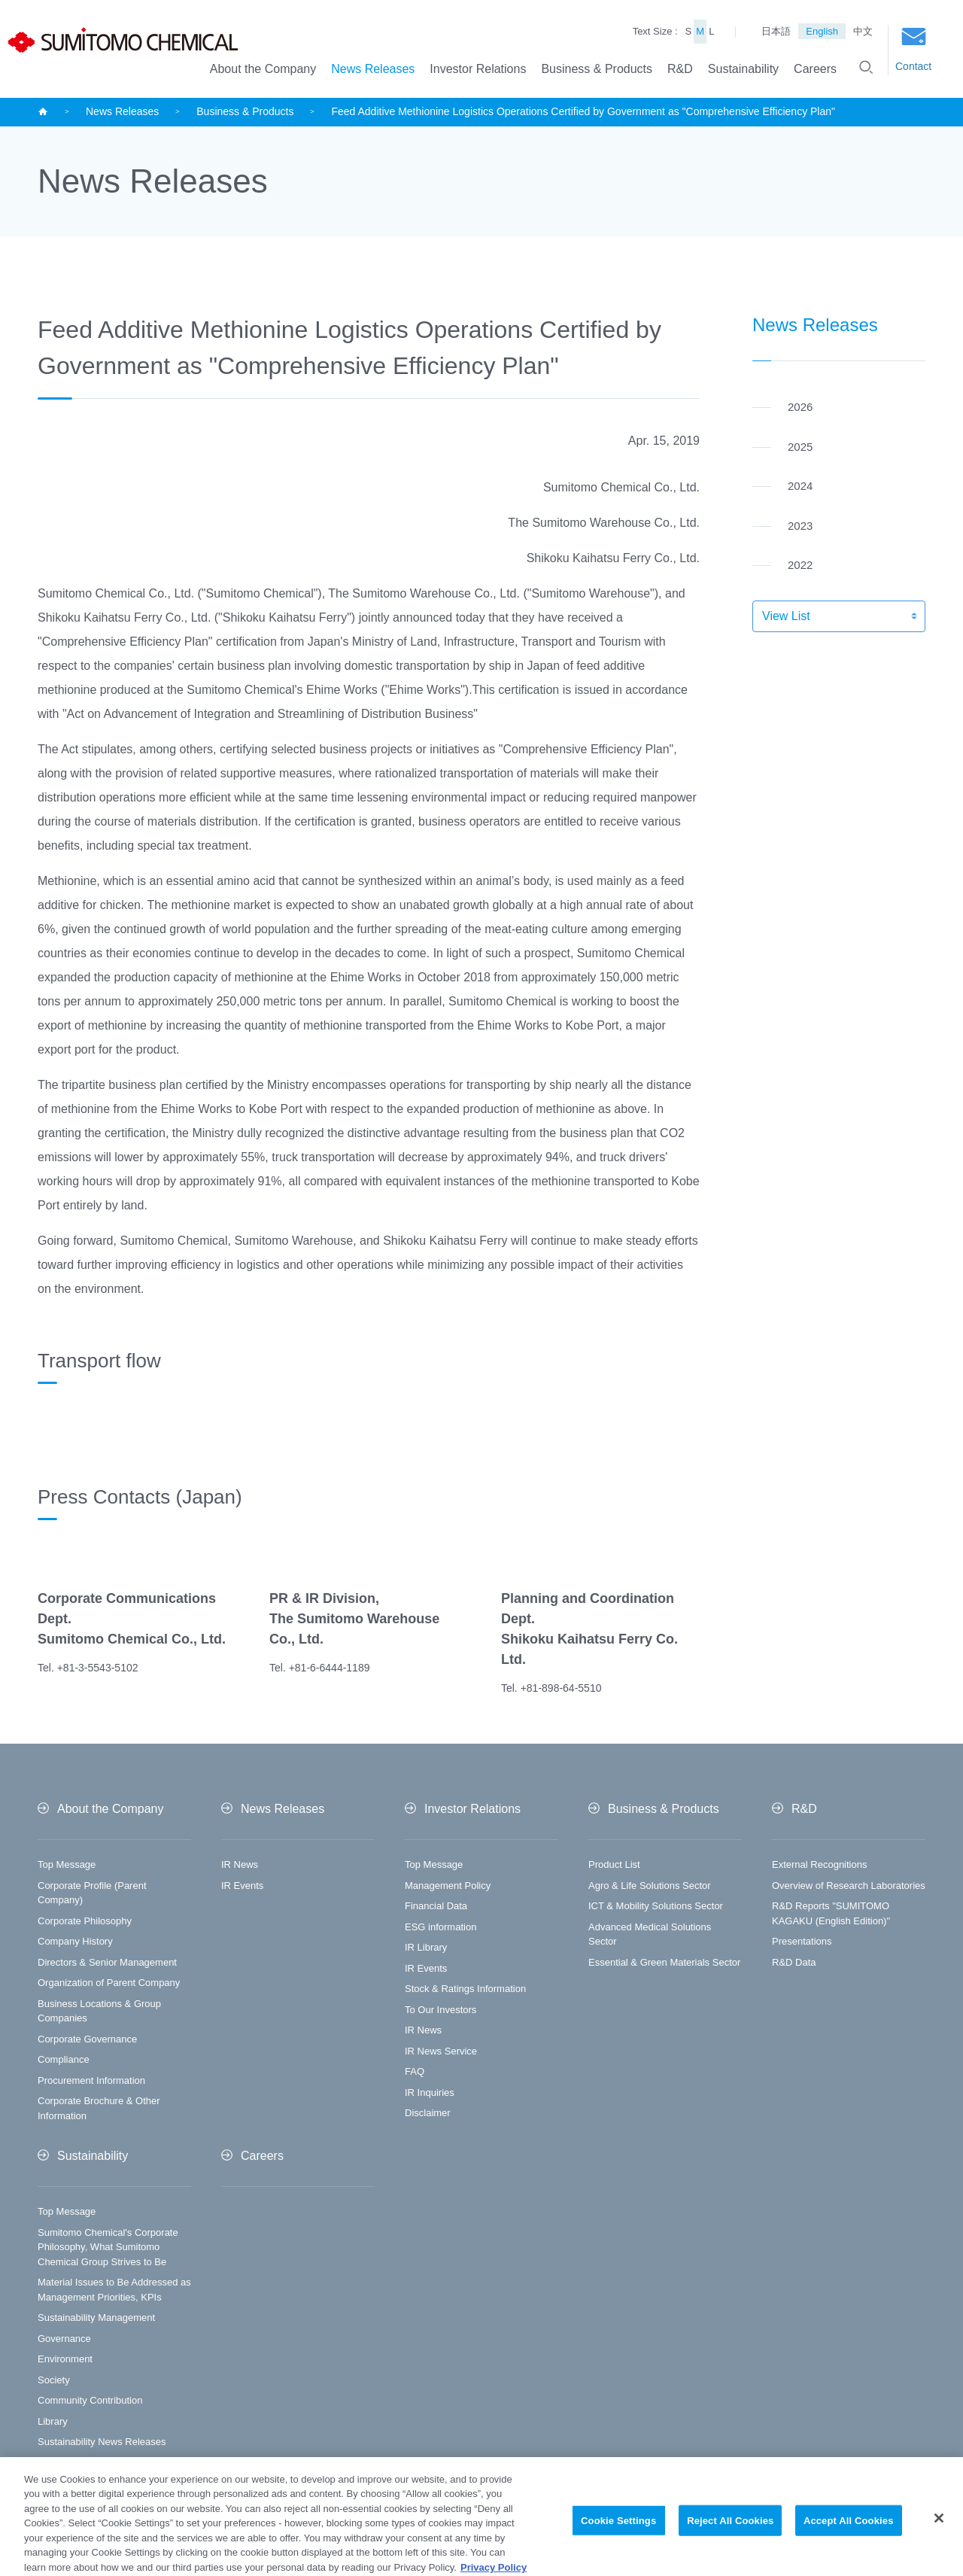 This screenshot has width=963, height=2576. I want to click on [Close], so click(938, 2536).